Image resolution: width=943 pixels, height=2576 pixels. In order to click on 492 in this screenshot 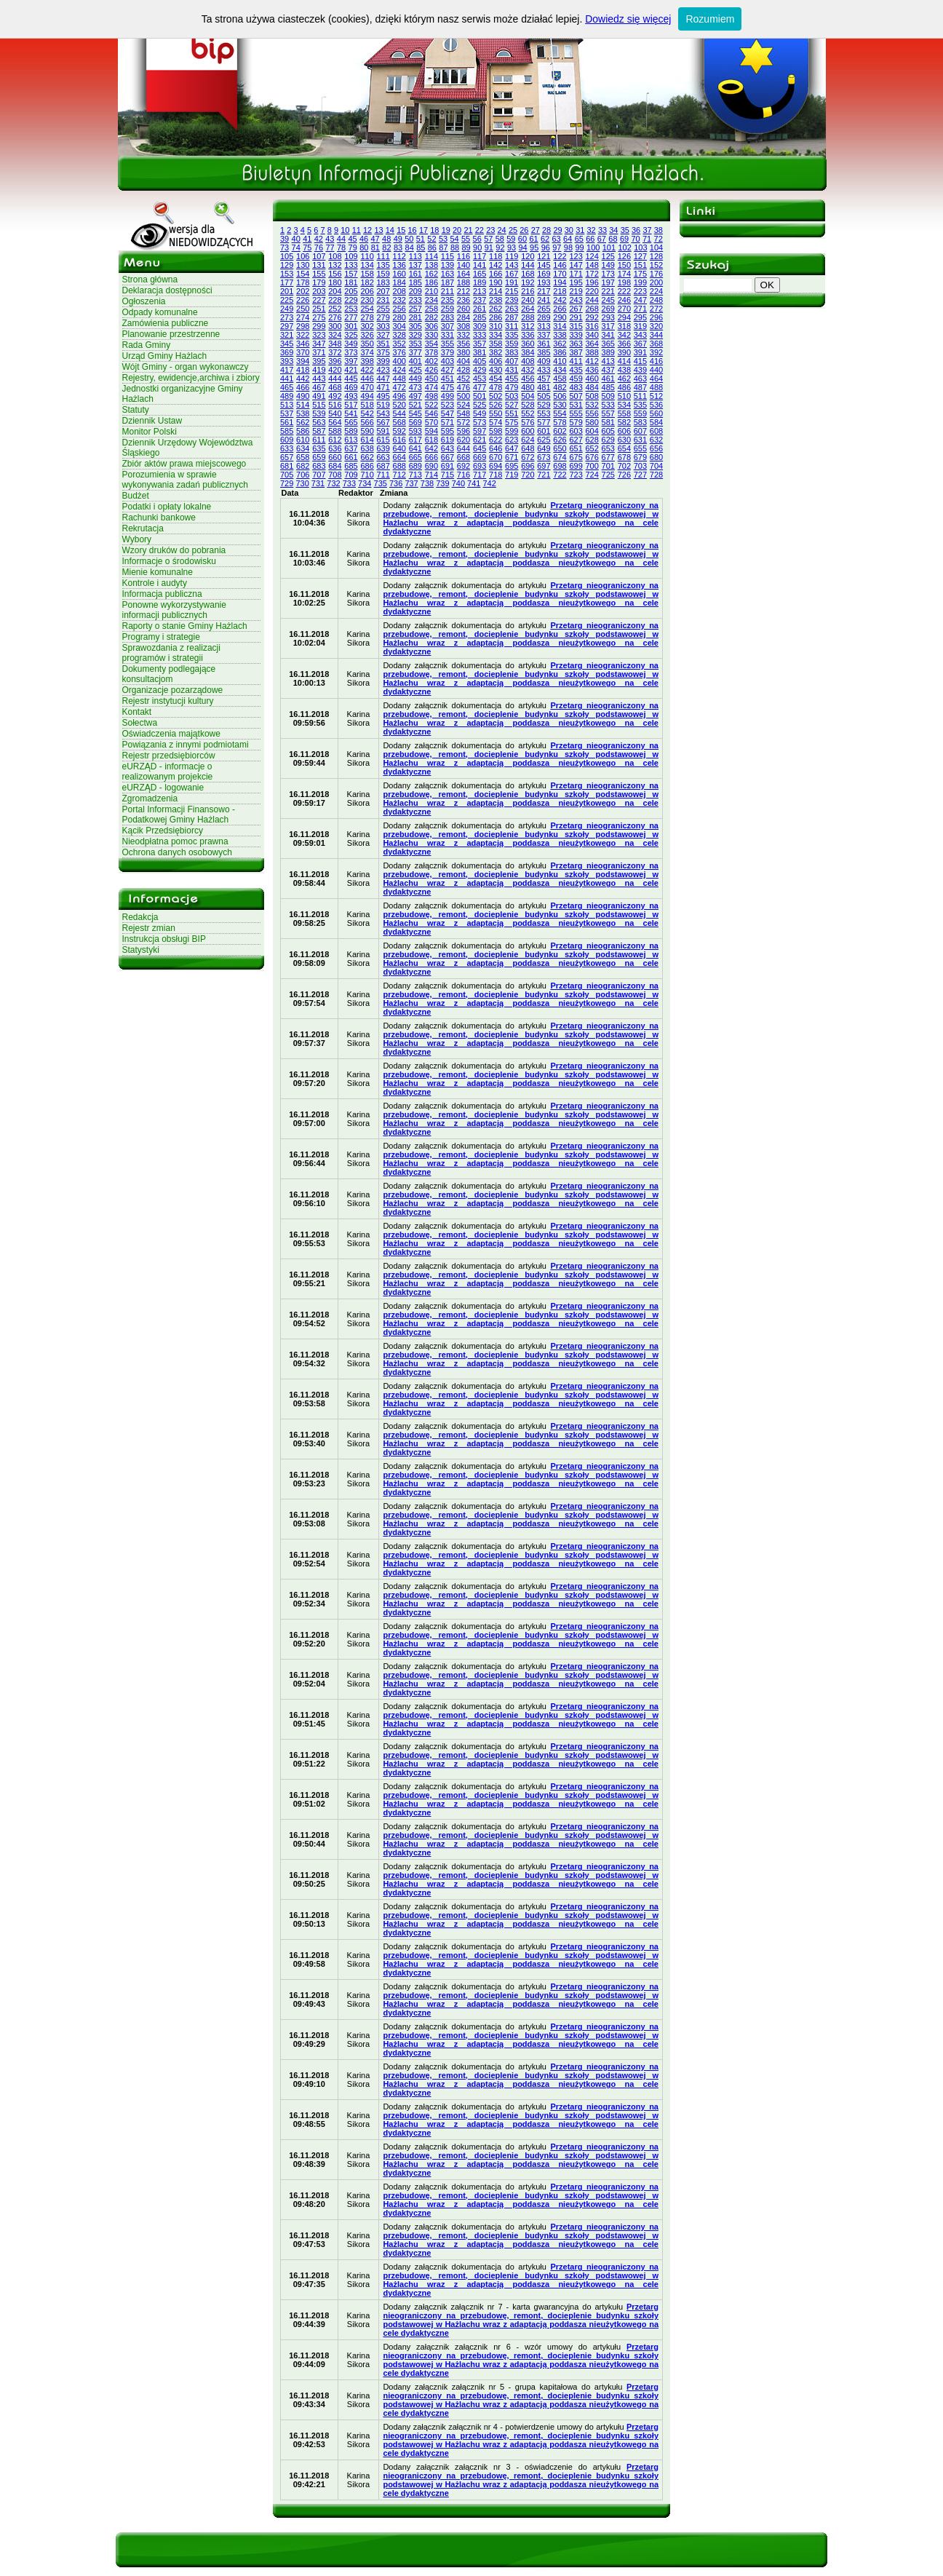, I will do `click(334, 396)`.